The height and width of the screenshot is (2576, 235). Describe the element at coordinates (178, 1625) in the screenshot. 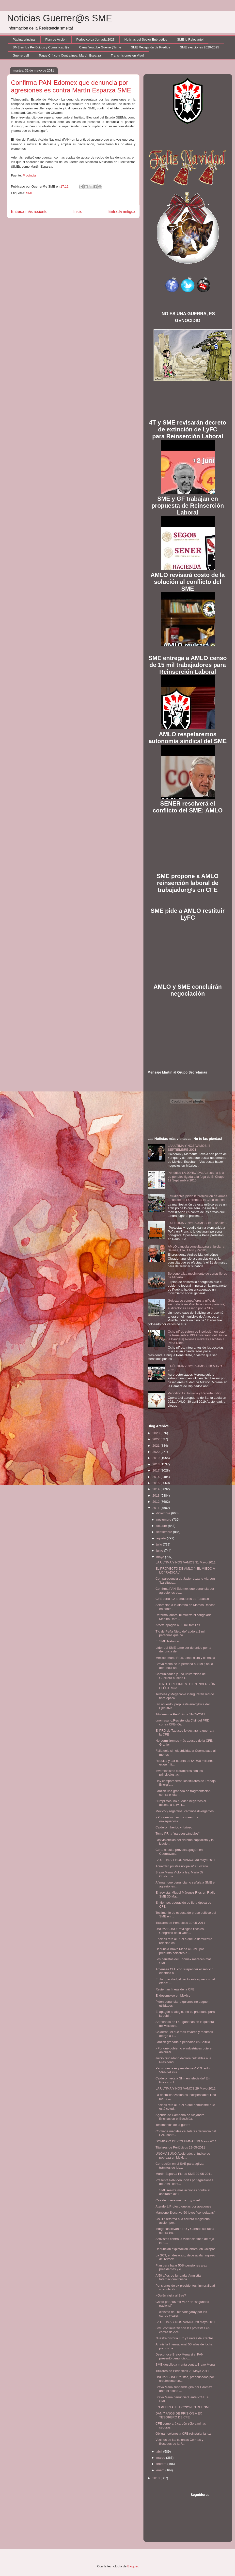

I see `Afecta apagón a 55 mil familias` at that location.